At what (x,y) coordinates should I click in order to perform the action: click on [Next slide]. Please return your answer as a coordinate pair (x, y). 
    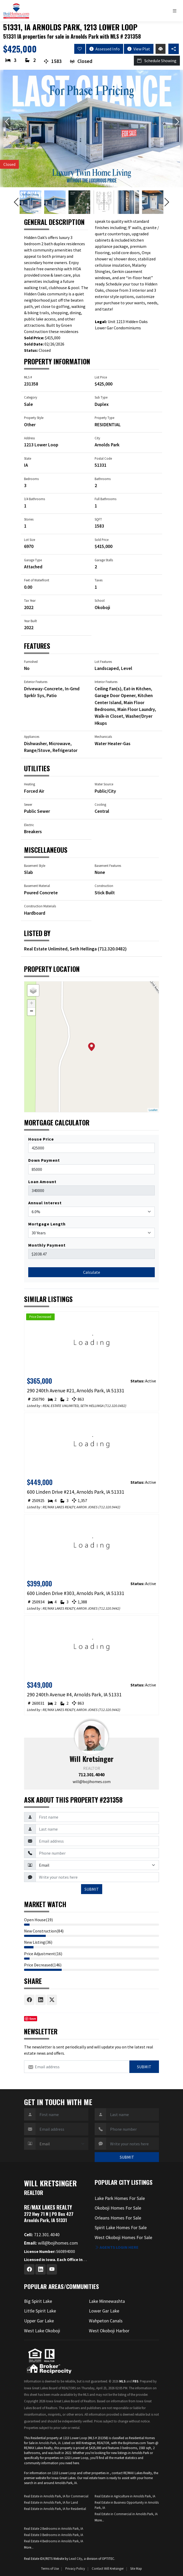
    Looking at the image, I should click on (176, 122).